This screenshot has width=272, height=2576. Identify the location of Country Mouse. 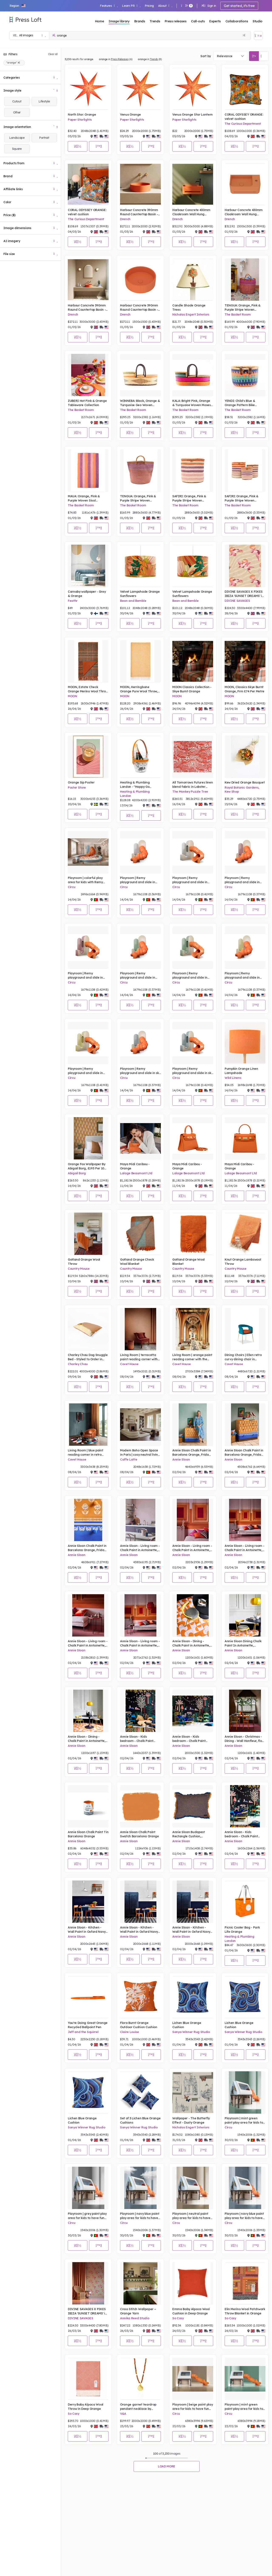
(79, 1269).